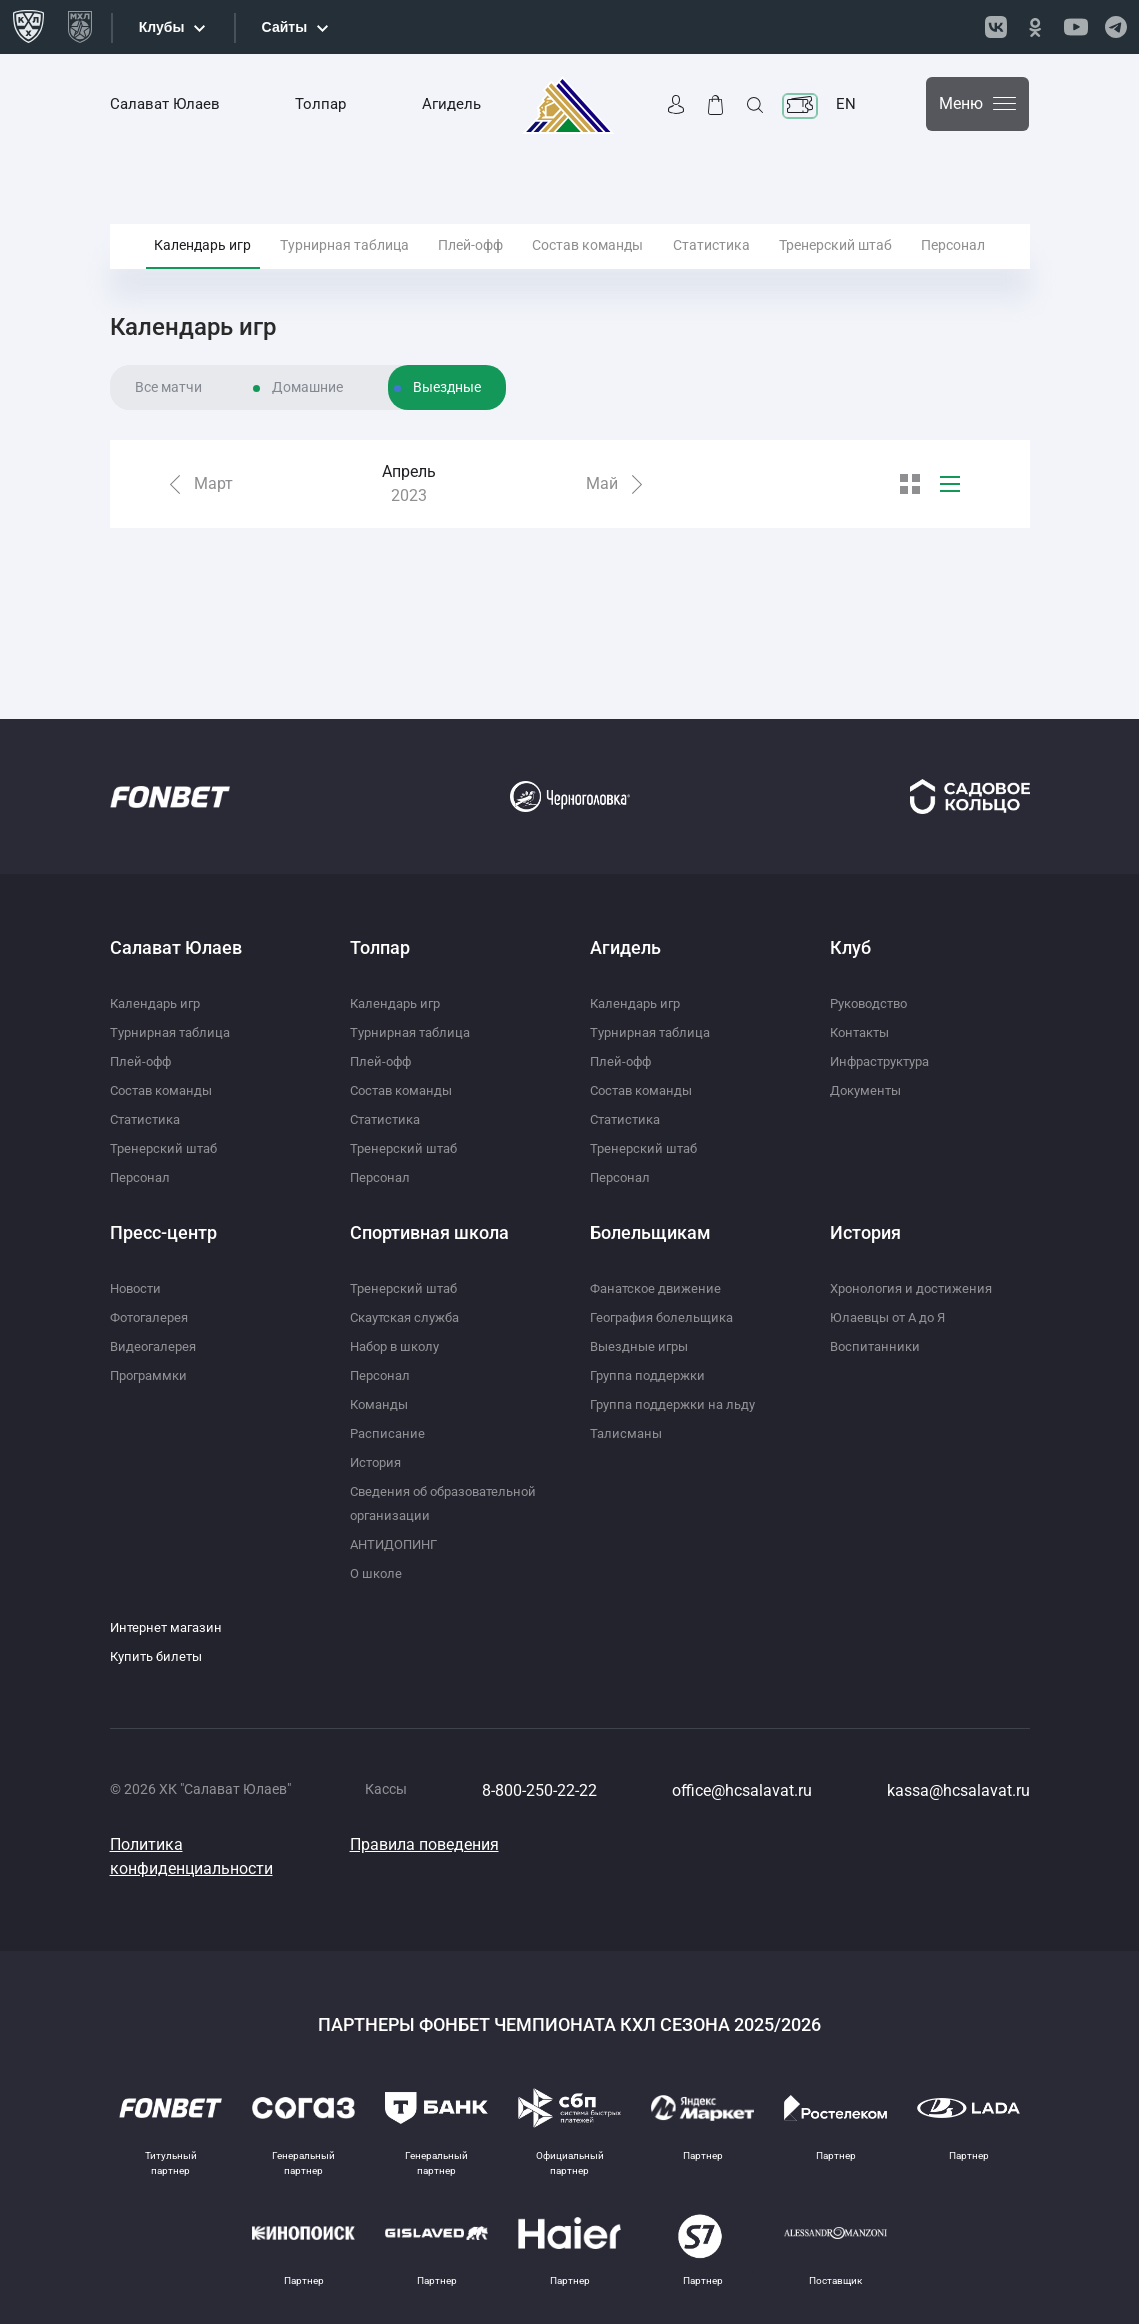 Image resolution: width=1139 pixels, height=2324 pixels. What do you see at coordinates (168, 440) in the screenshot?
I see `Все матчи` at bounding box center [168, 440].